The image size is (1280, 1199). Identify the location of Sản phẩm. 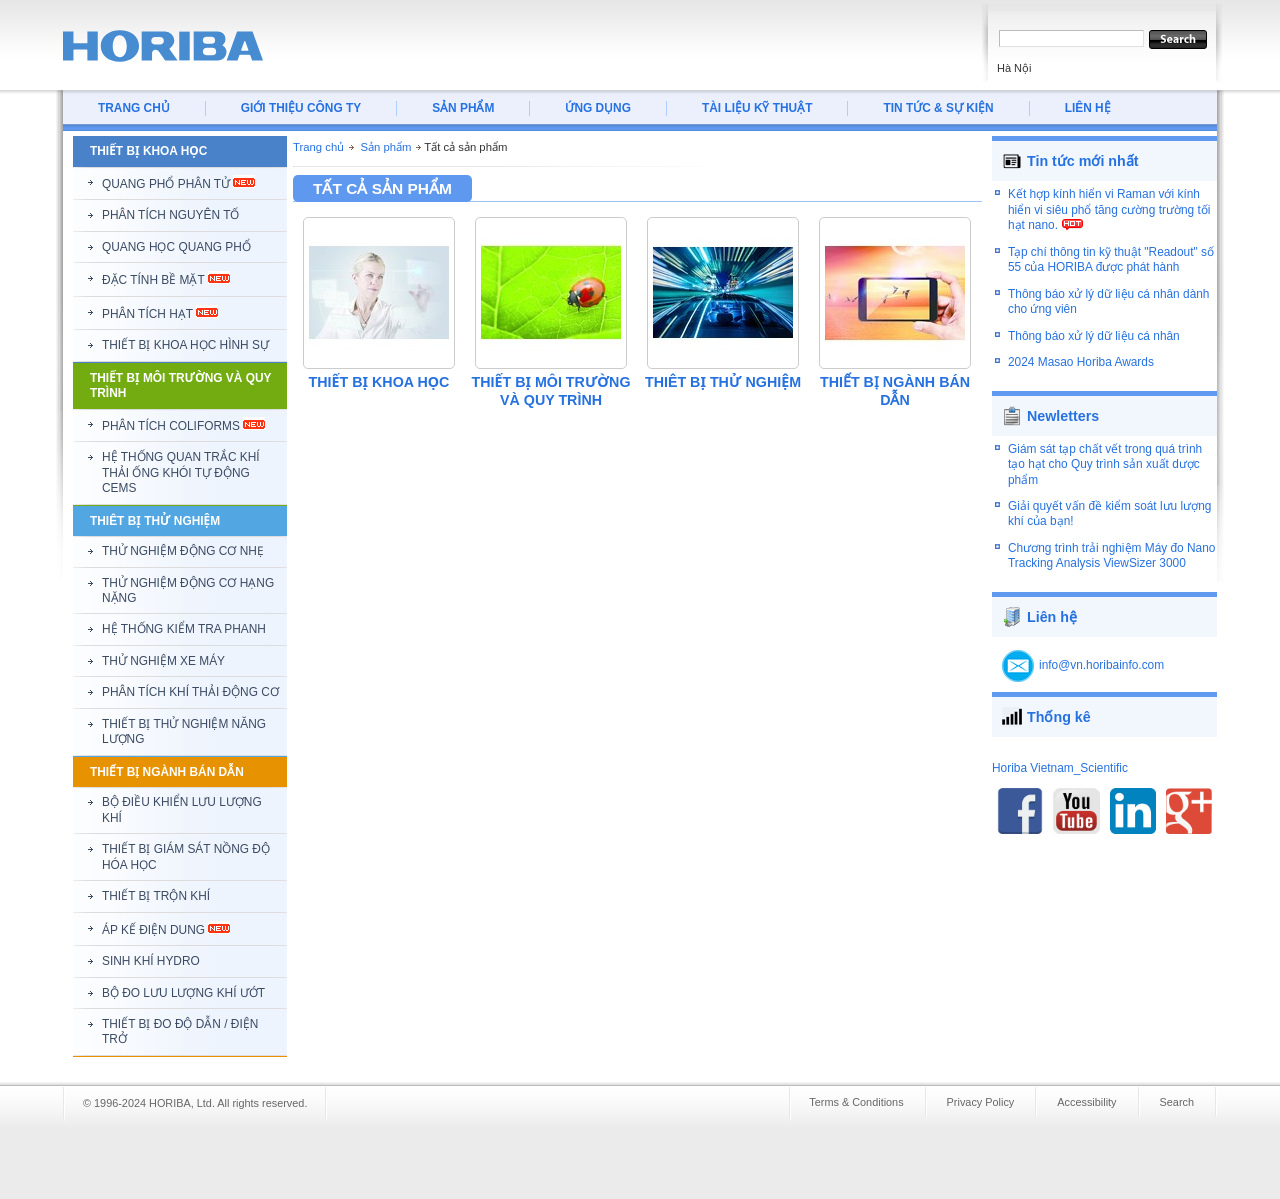
(385, 147).